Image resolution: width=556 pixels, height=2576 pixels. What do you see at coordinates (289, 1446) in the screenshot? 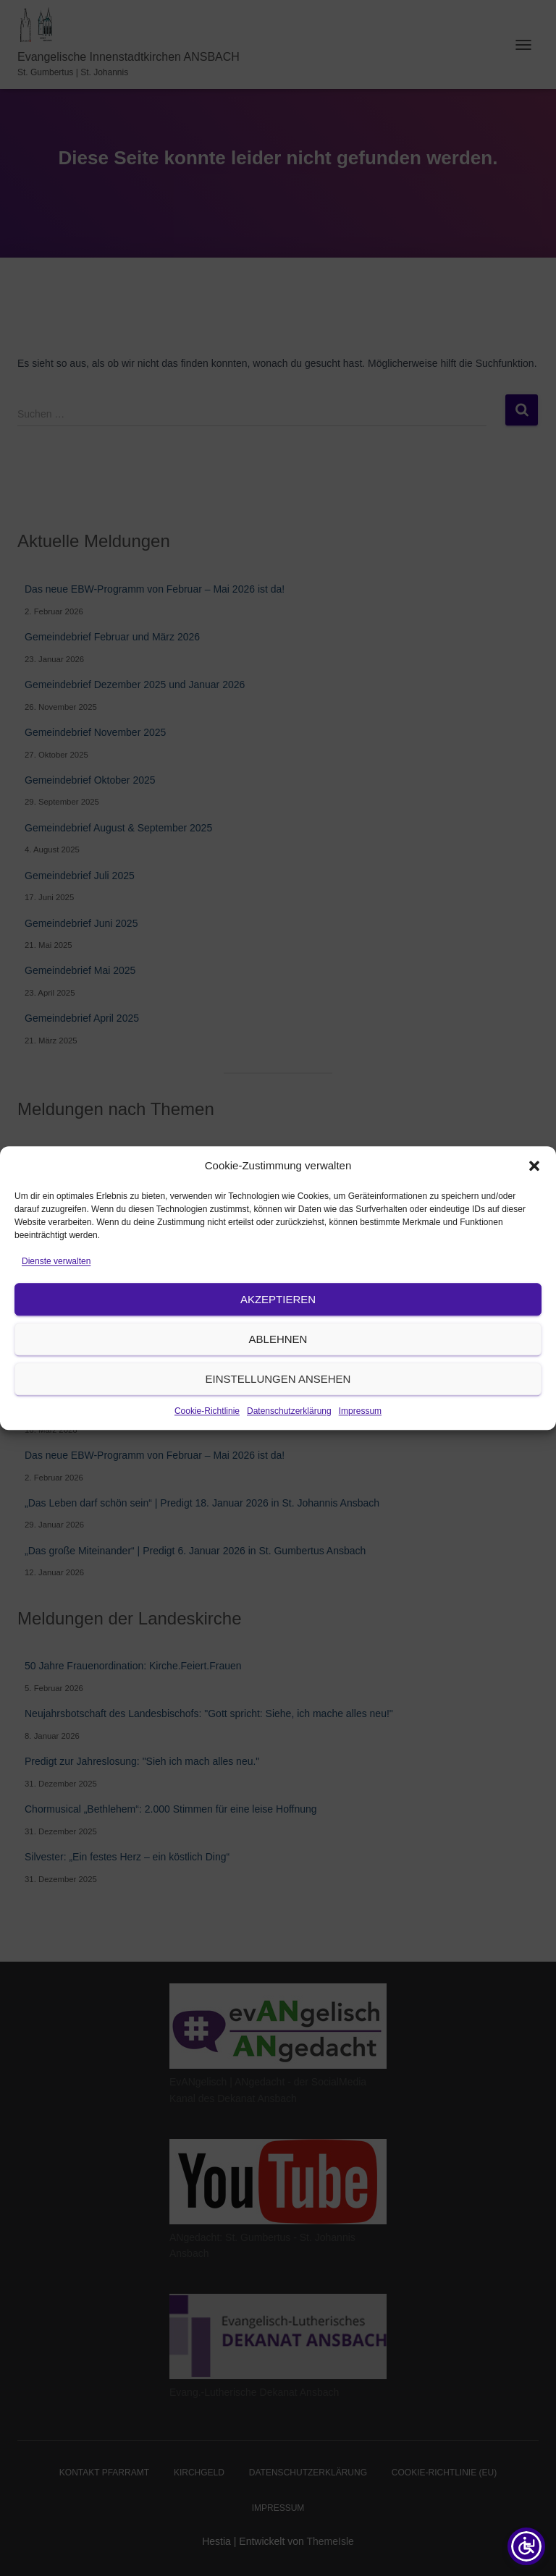
I see `Datenschutzerklärung` at bounding box center [289, 1446].